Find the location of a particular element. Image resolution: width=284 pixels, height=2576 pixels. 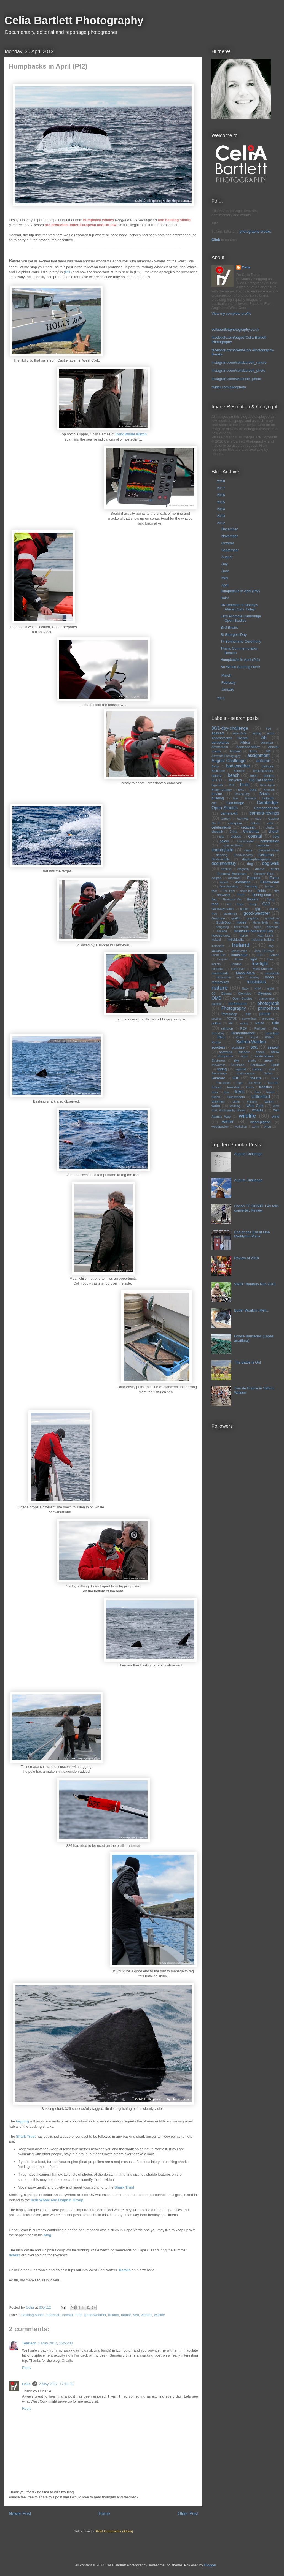

Ace Cafe is located at coordinates (240, 733).